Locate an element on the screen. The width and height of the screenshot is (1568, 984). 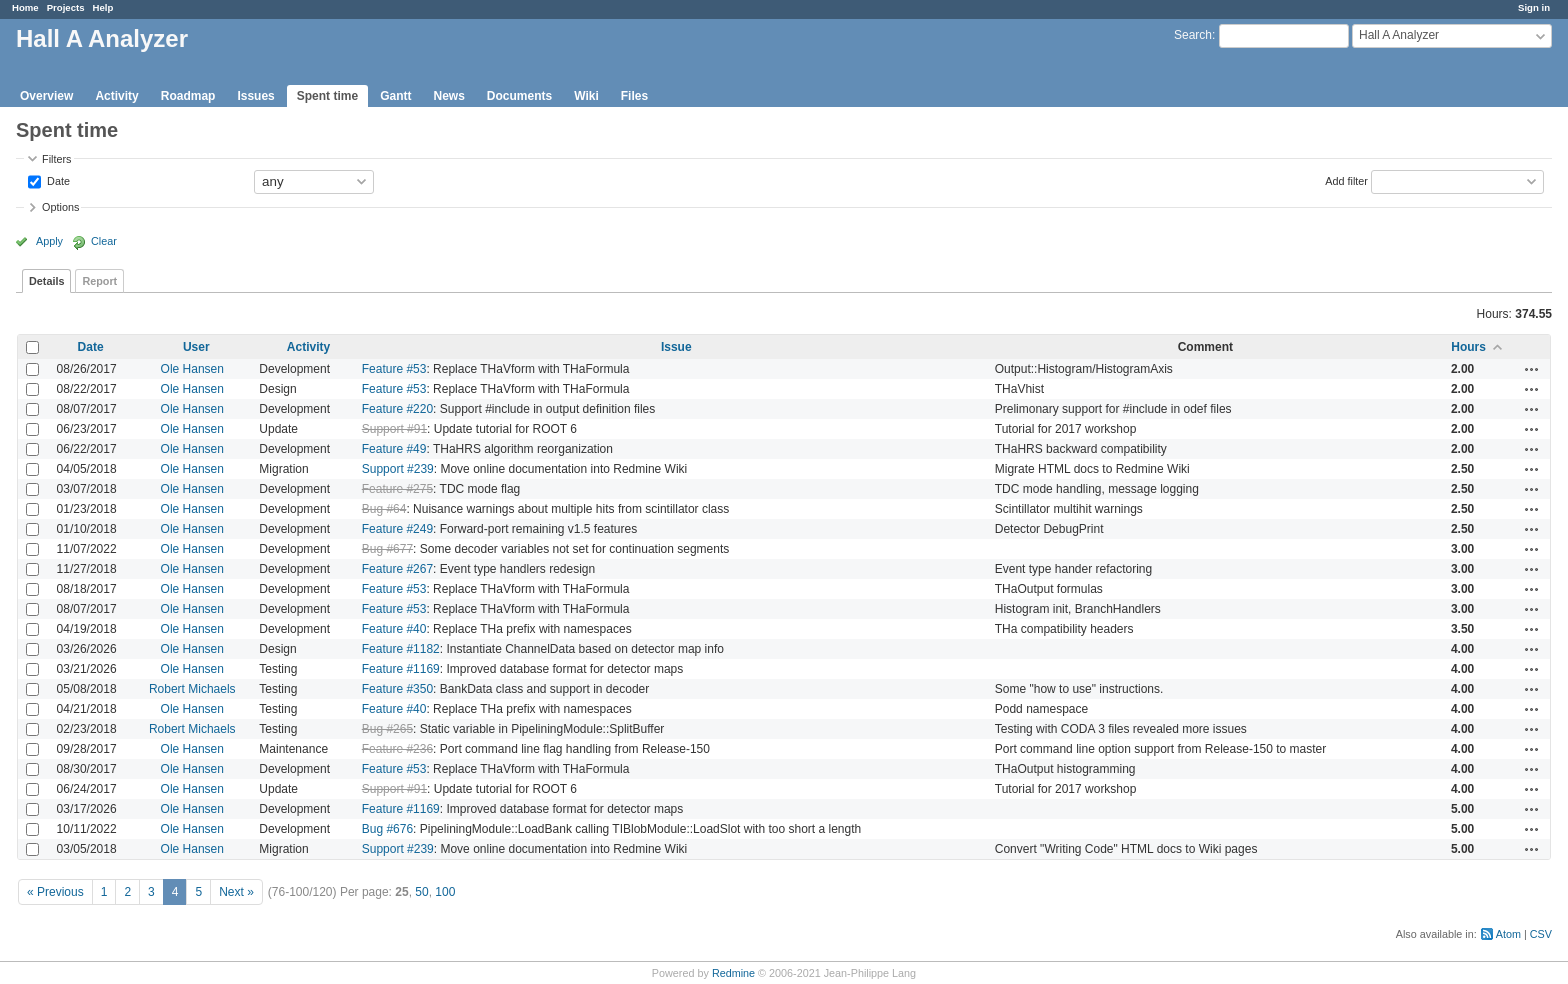
User is located at coordinates (196, 347).